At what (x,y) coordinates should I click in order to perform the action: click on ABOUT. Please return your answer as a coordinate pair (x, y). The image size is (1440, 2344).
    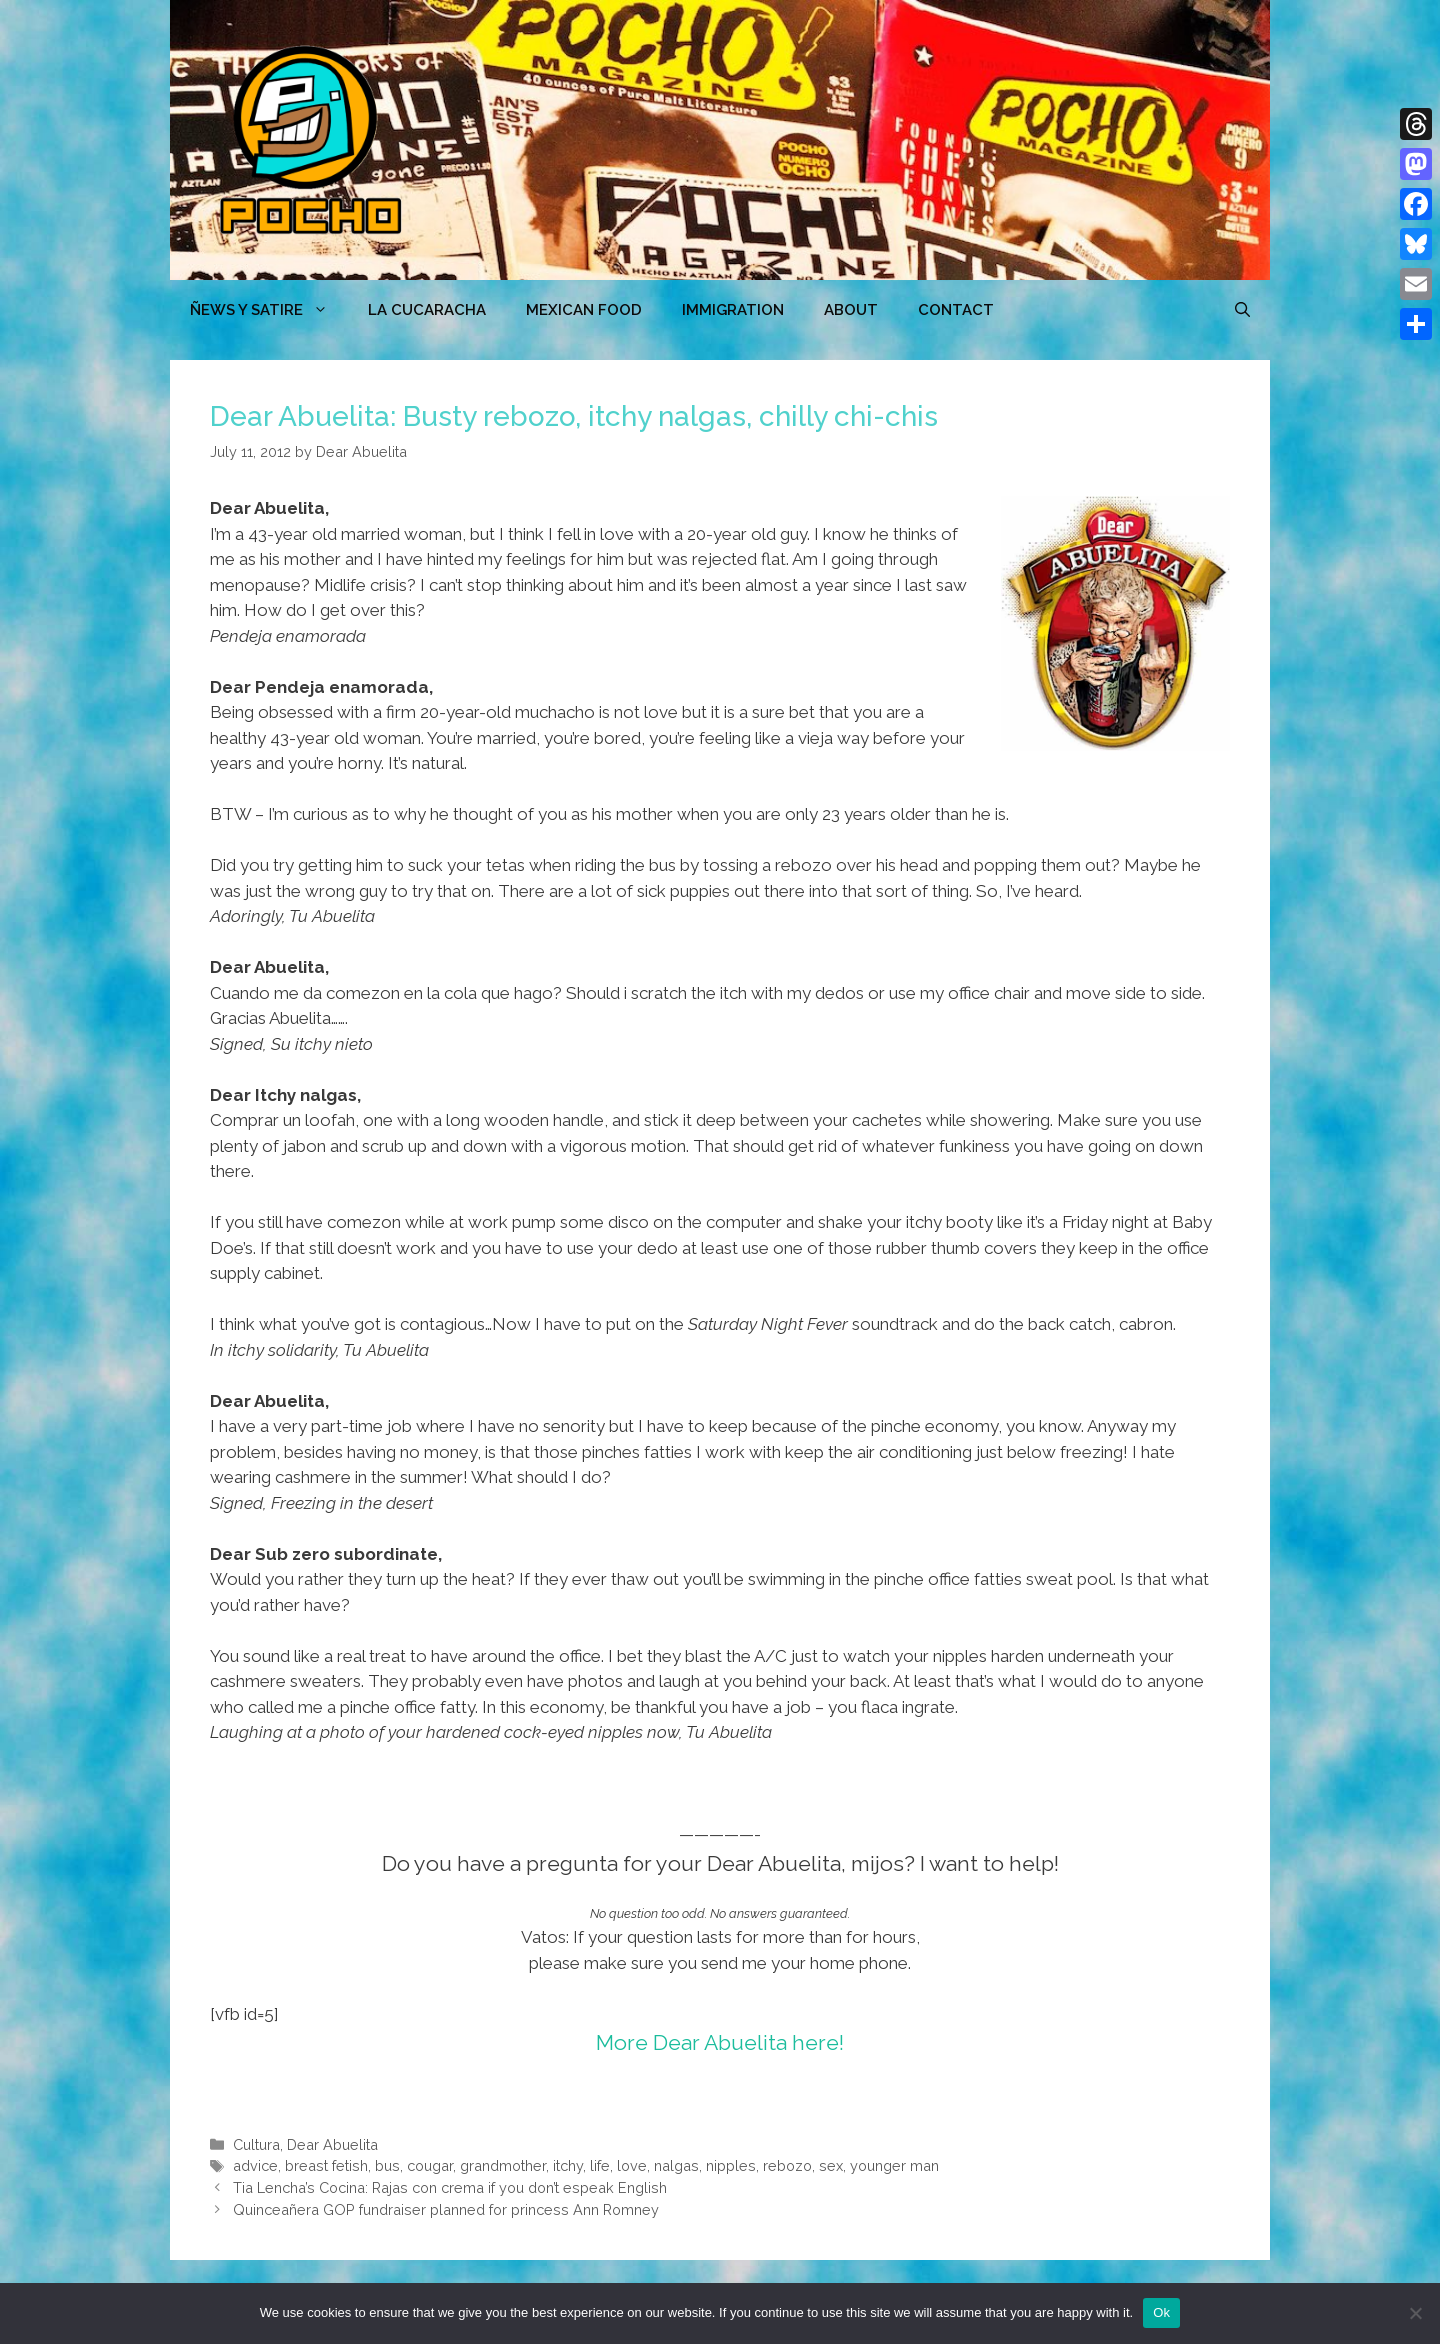
    Looking at the image, I should click on (851, 310).